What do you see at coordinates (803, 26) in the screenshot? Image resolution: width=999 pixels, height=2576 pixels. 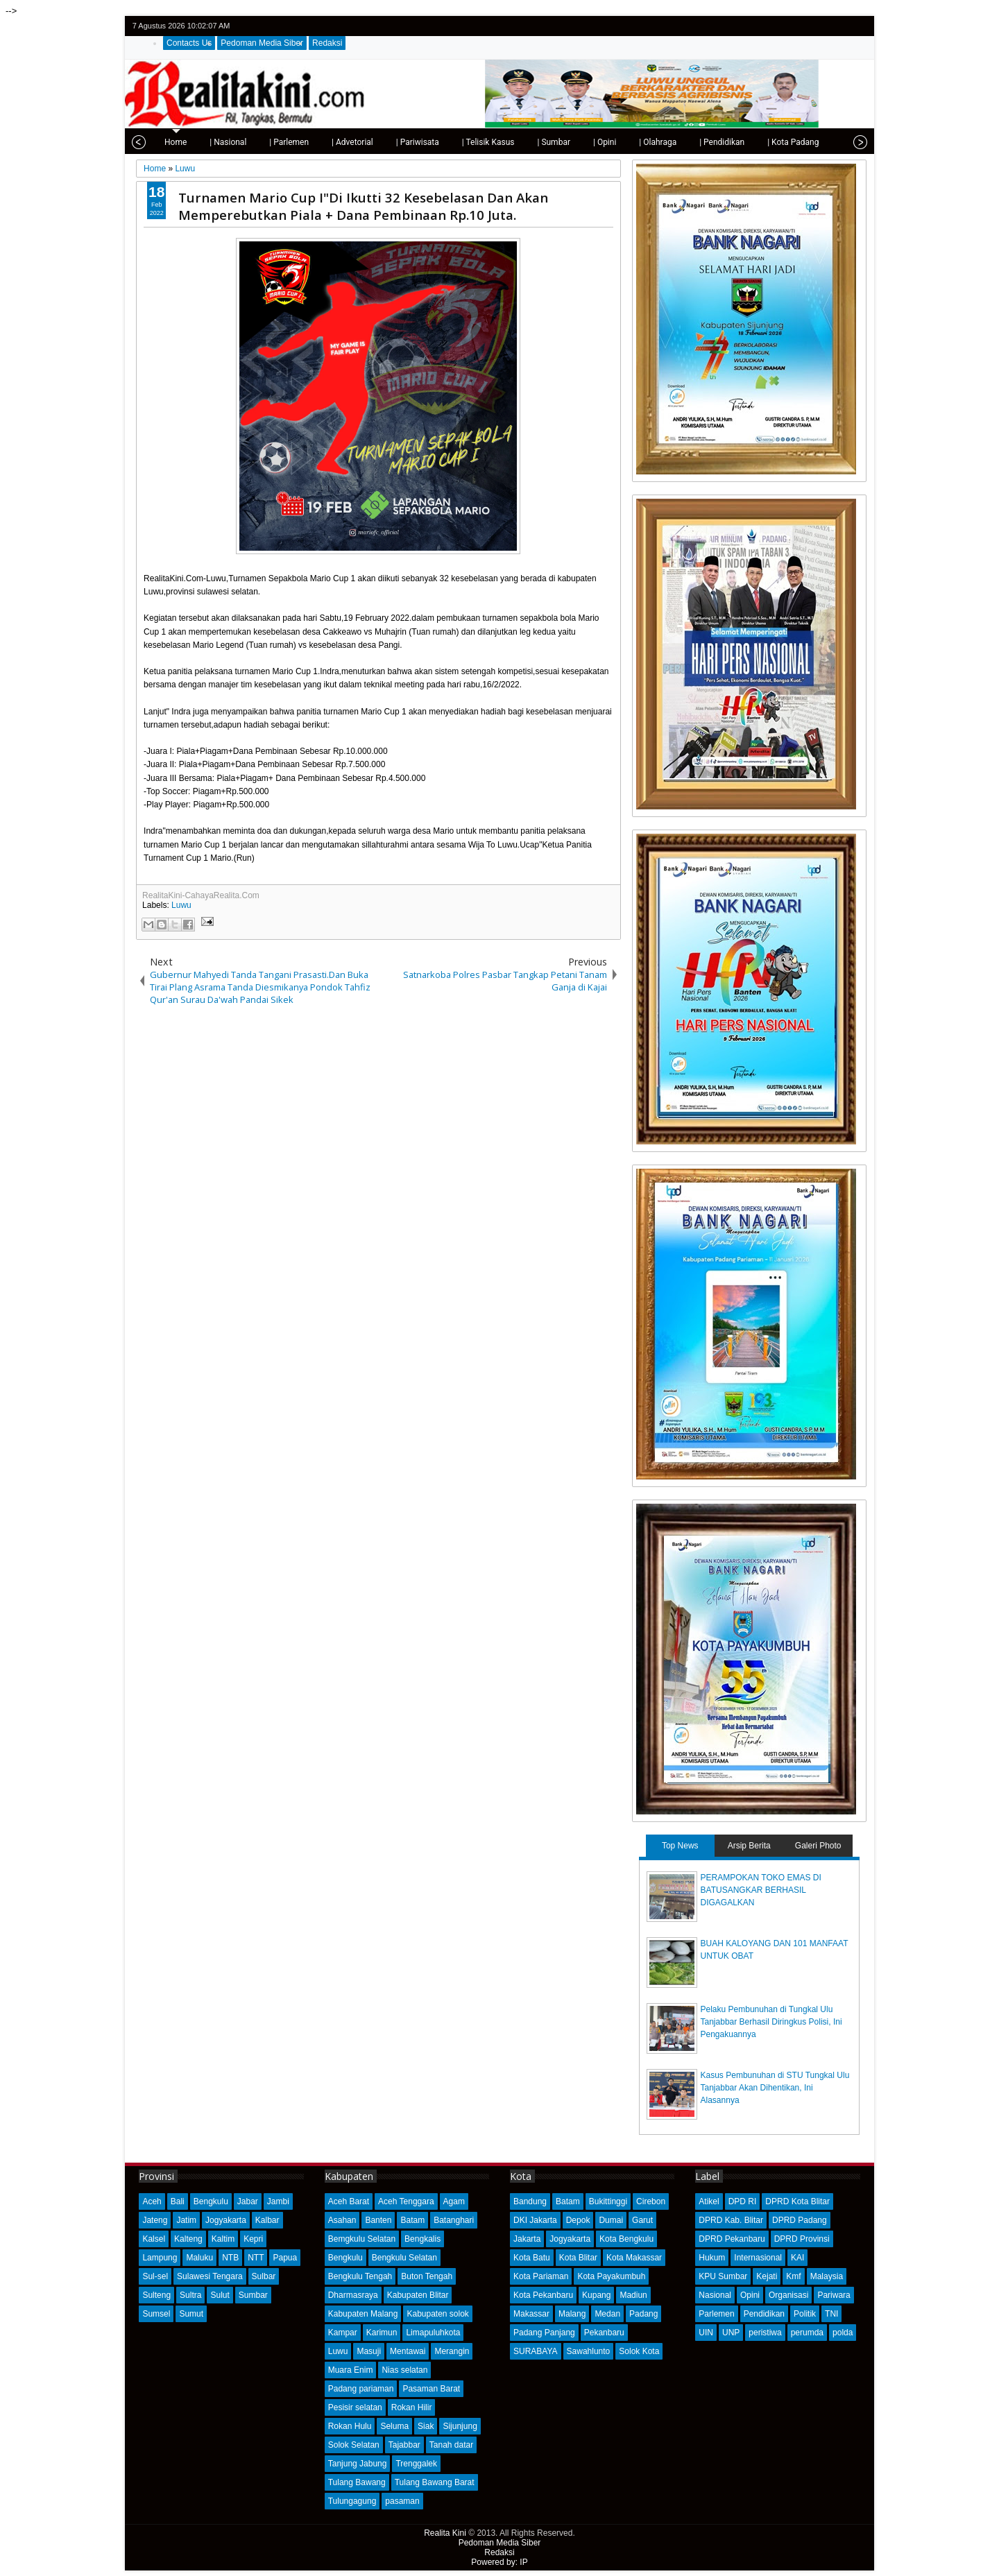 I see `twitter` at bounding box center [803, 26].